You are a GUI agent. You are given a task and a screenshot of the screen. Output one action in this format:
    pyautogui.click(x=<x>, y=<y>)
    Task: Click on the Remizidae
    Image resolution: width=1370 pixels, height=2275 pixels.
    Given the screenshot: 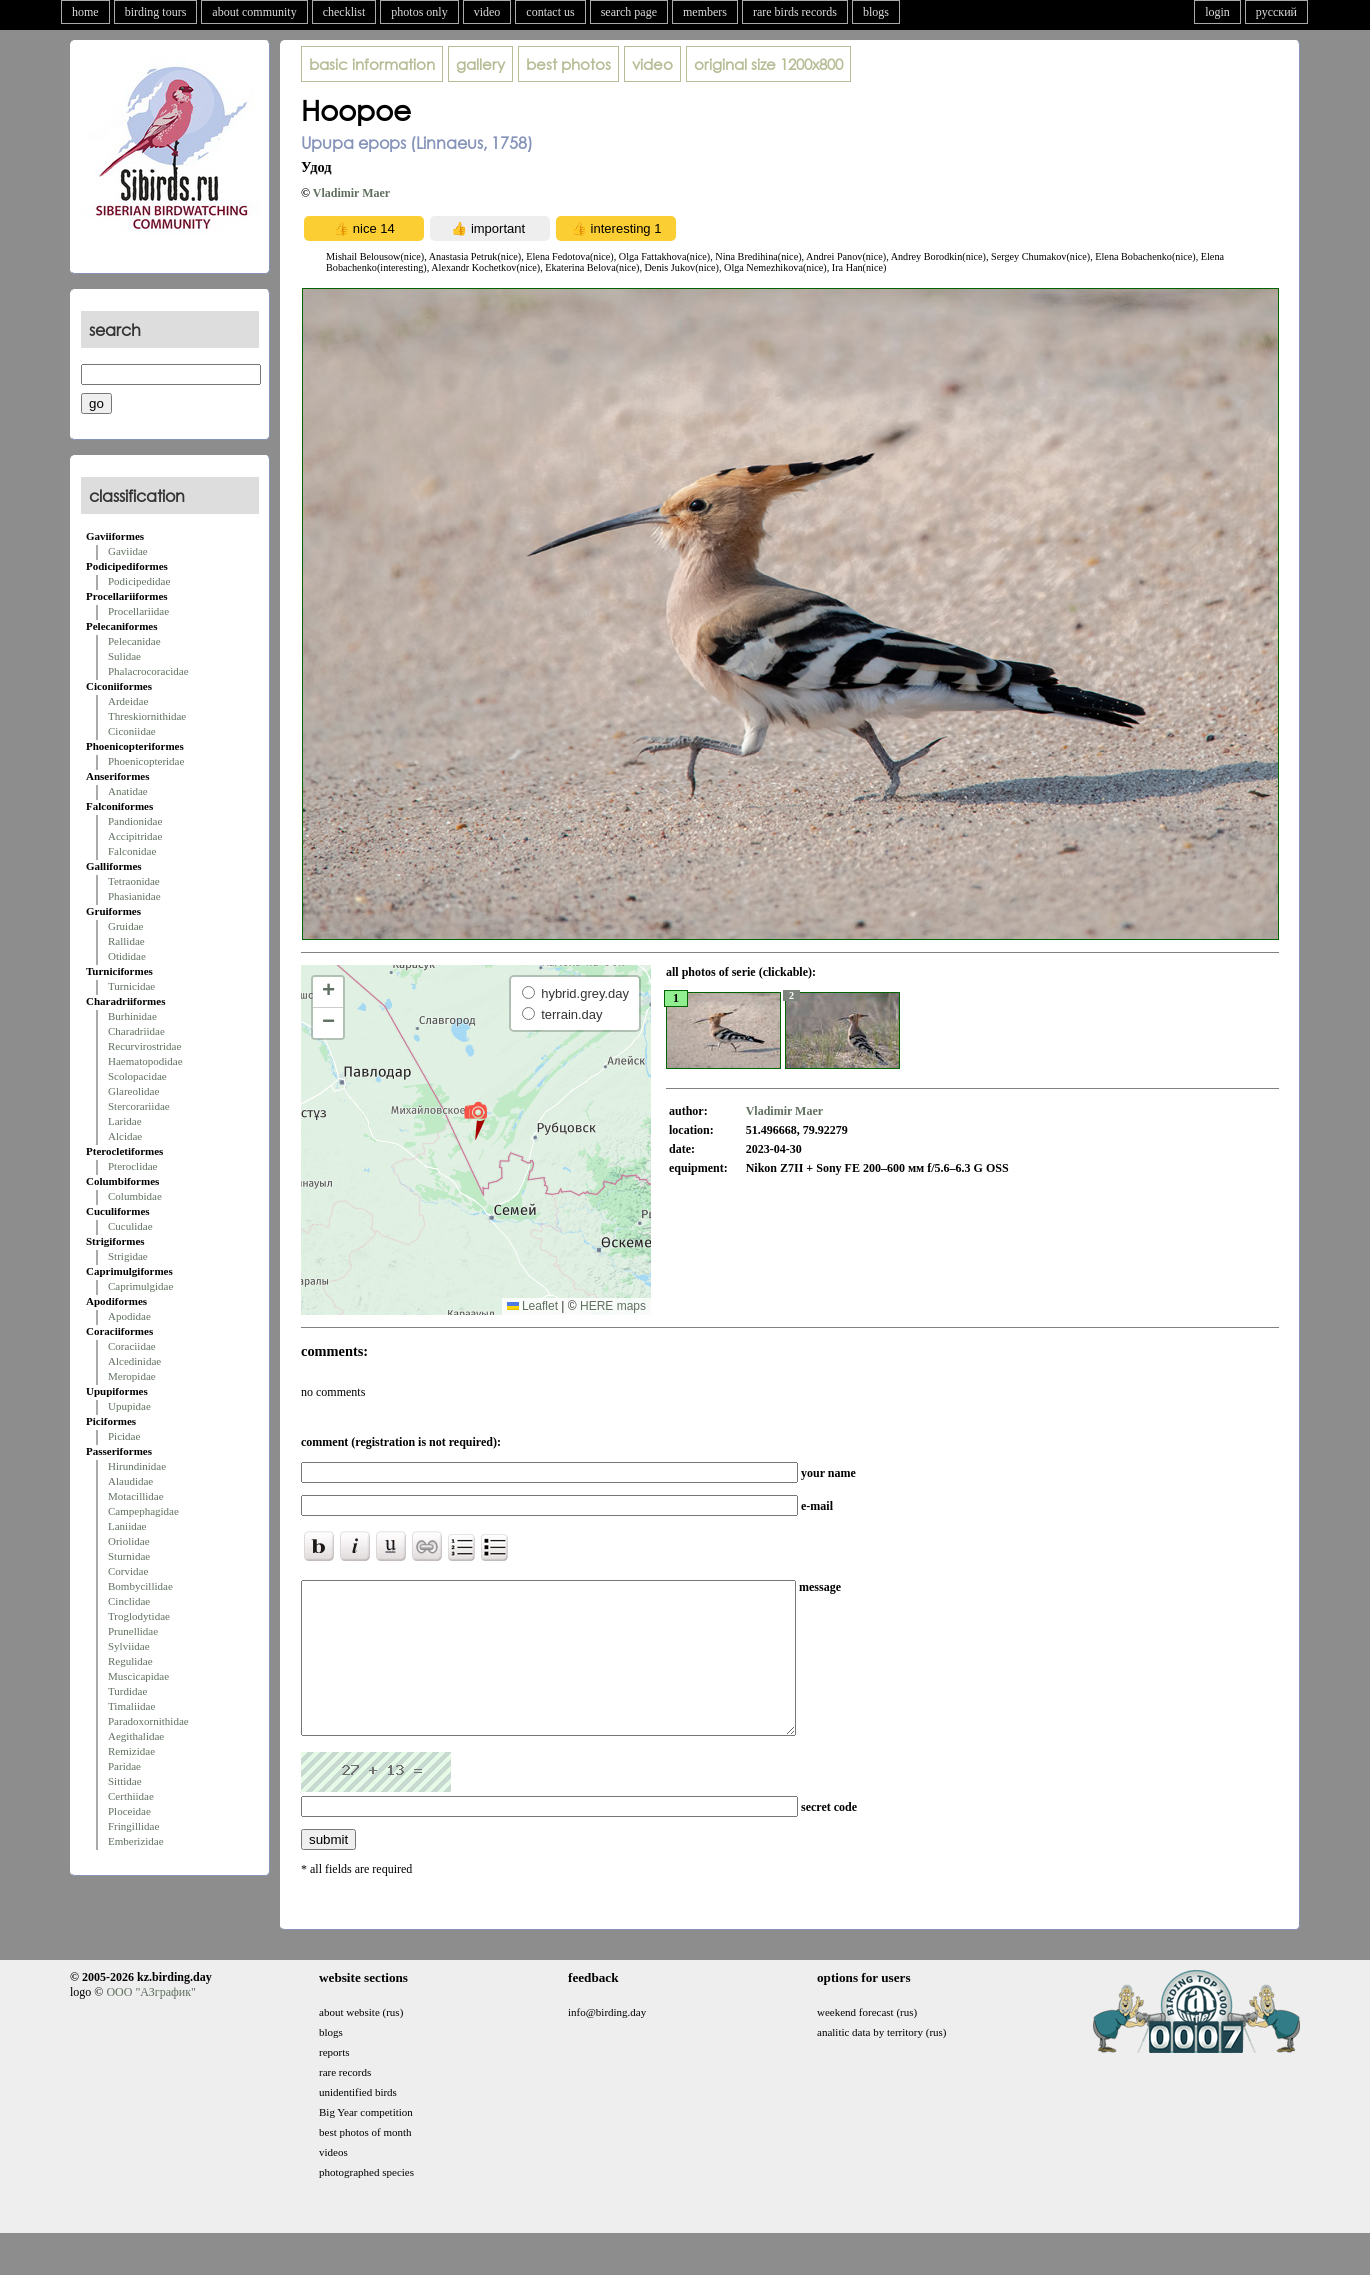 What is the action you would take?
    pyautogui.click(x=131, y=1751)
    